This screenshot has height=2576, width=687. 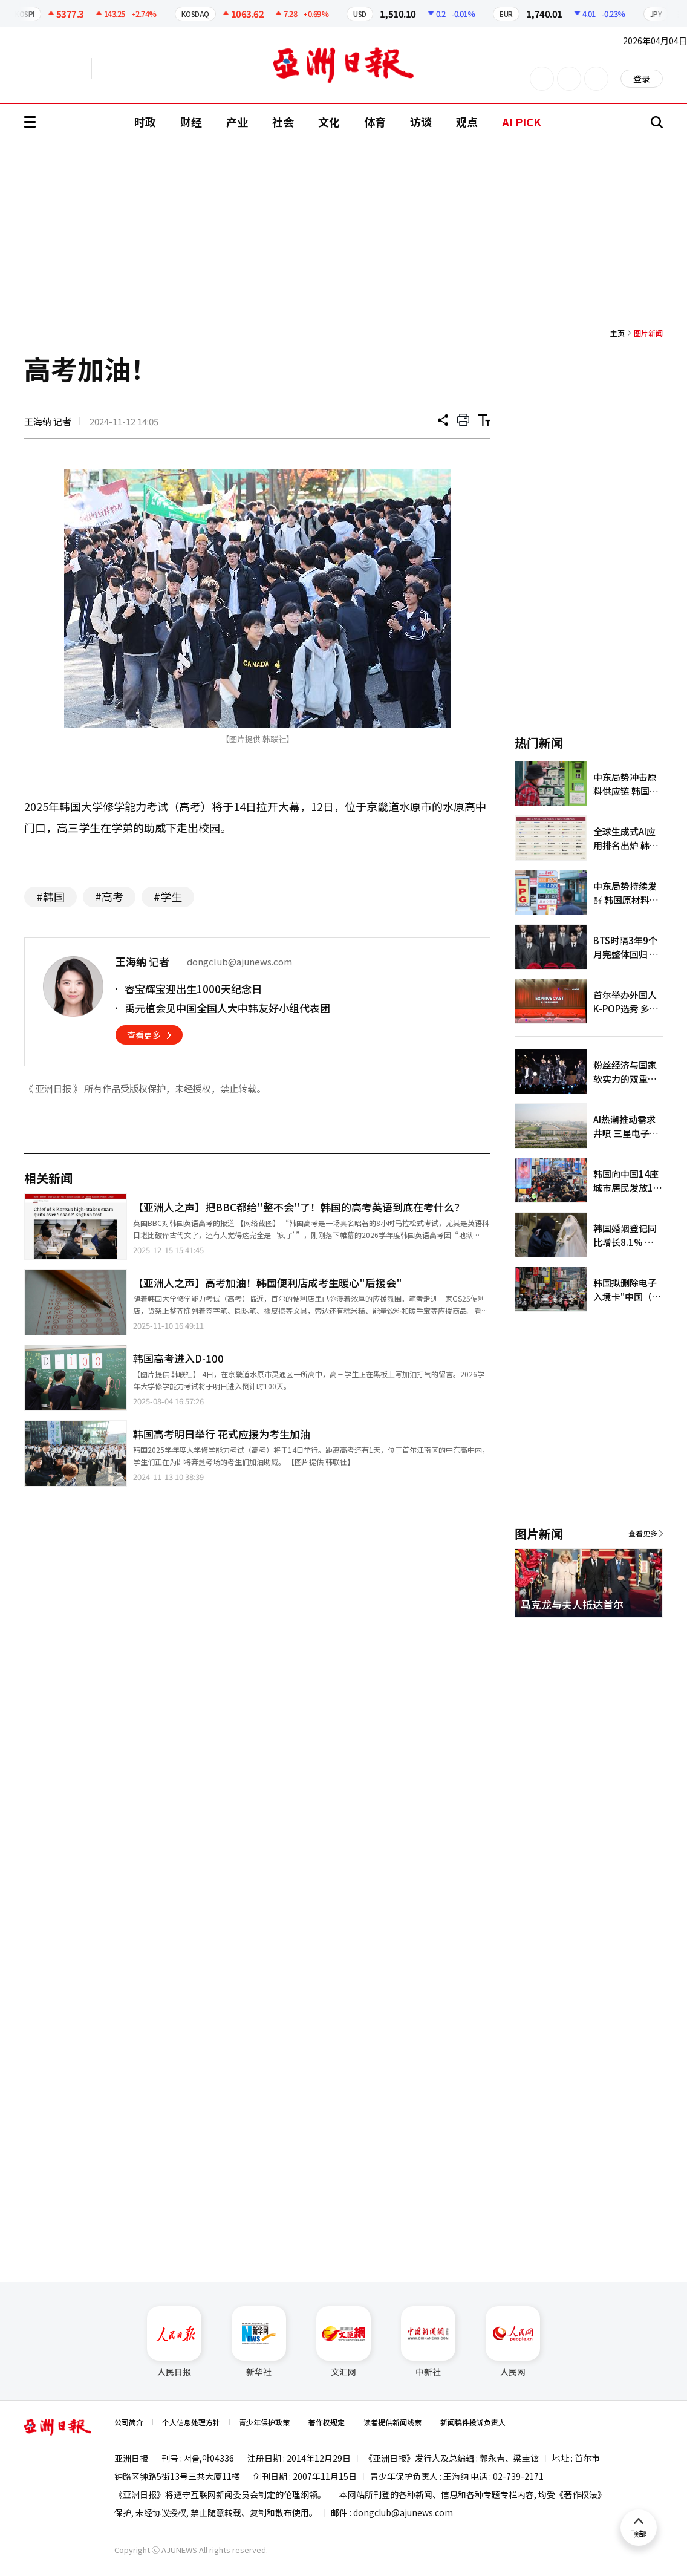 I want to click on 观点, so click(x=467, y=121).